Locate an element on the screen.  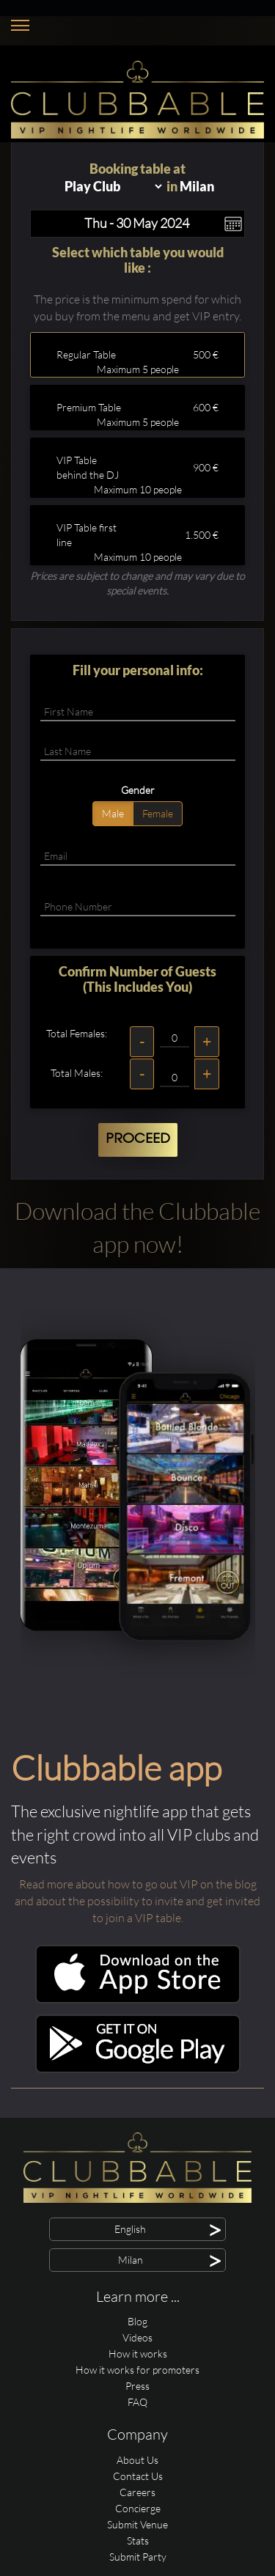
Submit Venue is located at coordinates (137, 2524).